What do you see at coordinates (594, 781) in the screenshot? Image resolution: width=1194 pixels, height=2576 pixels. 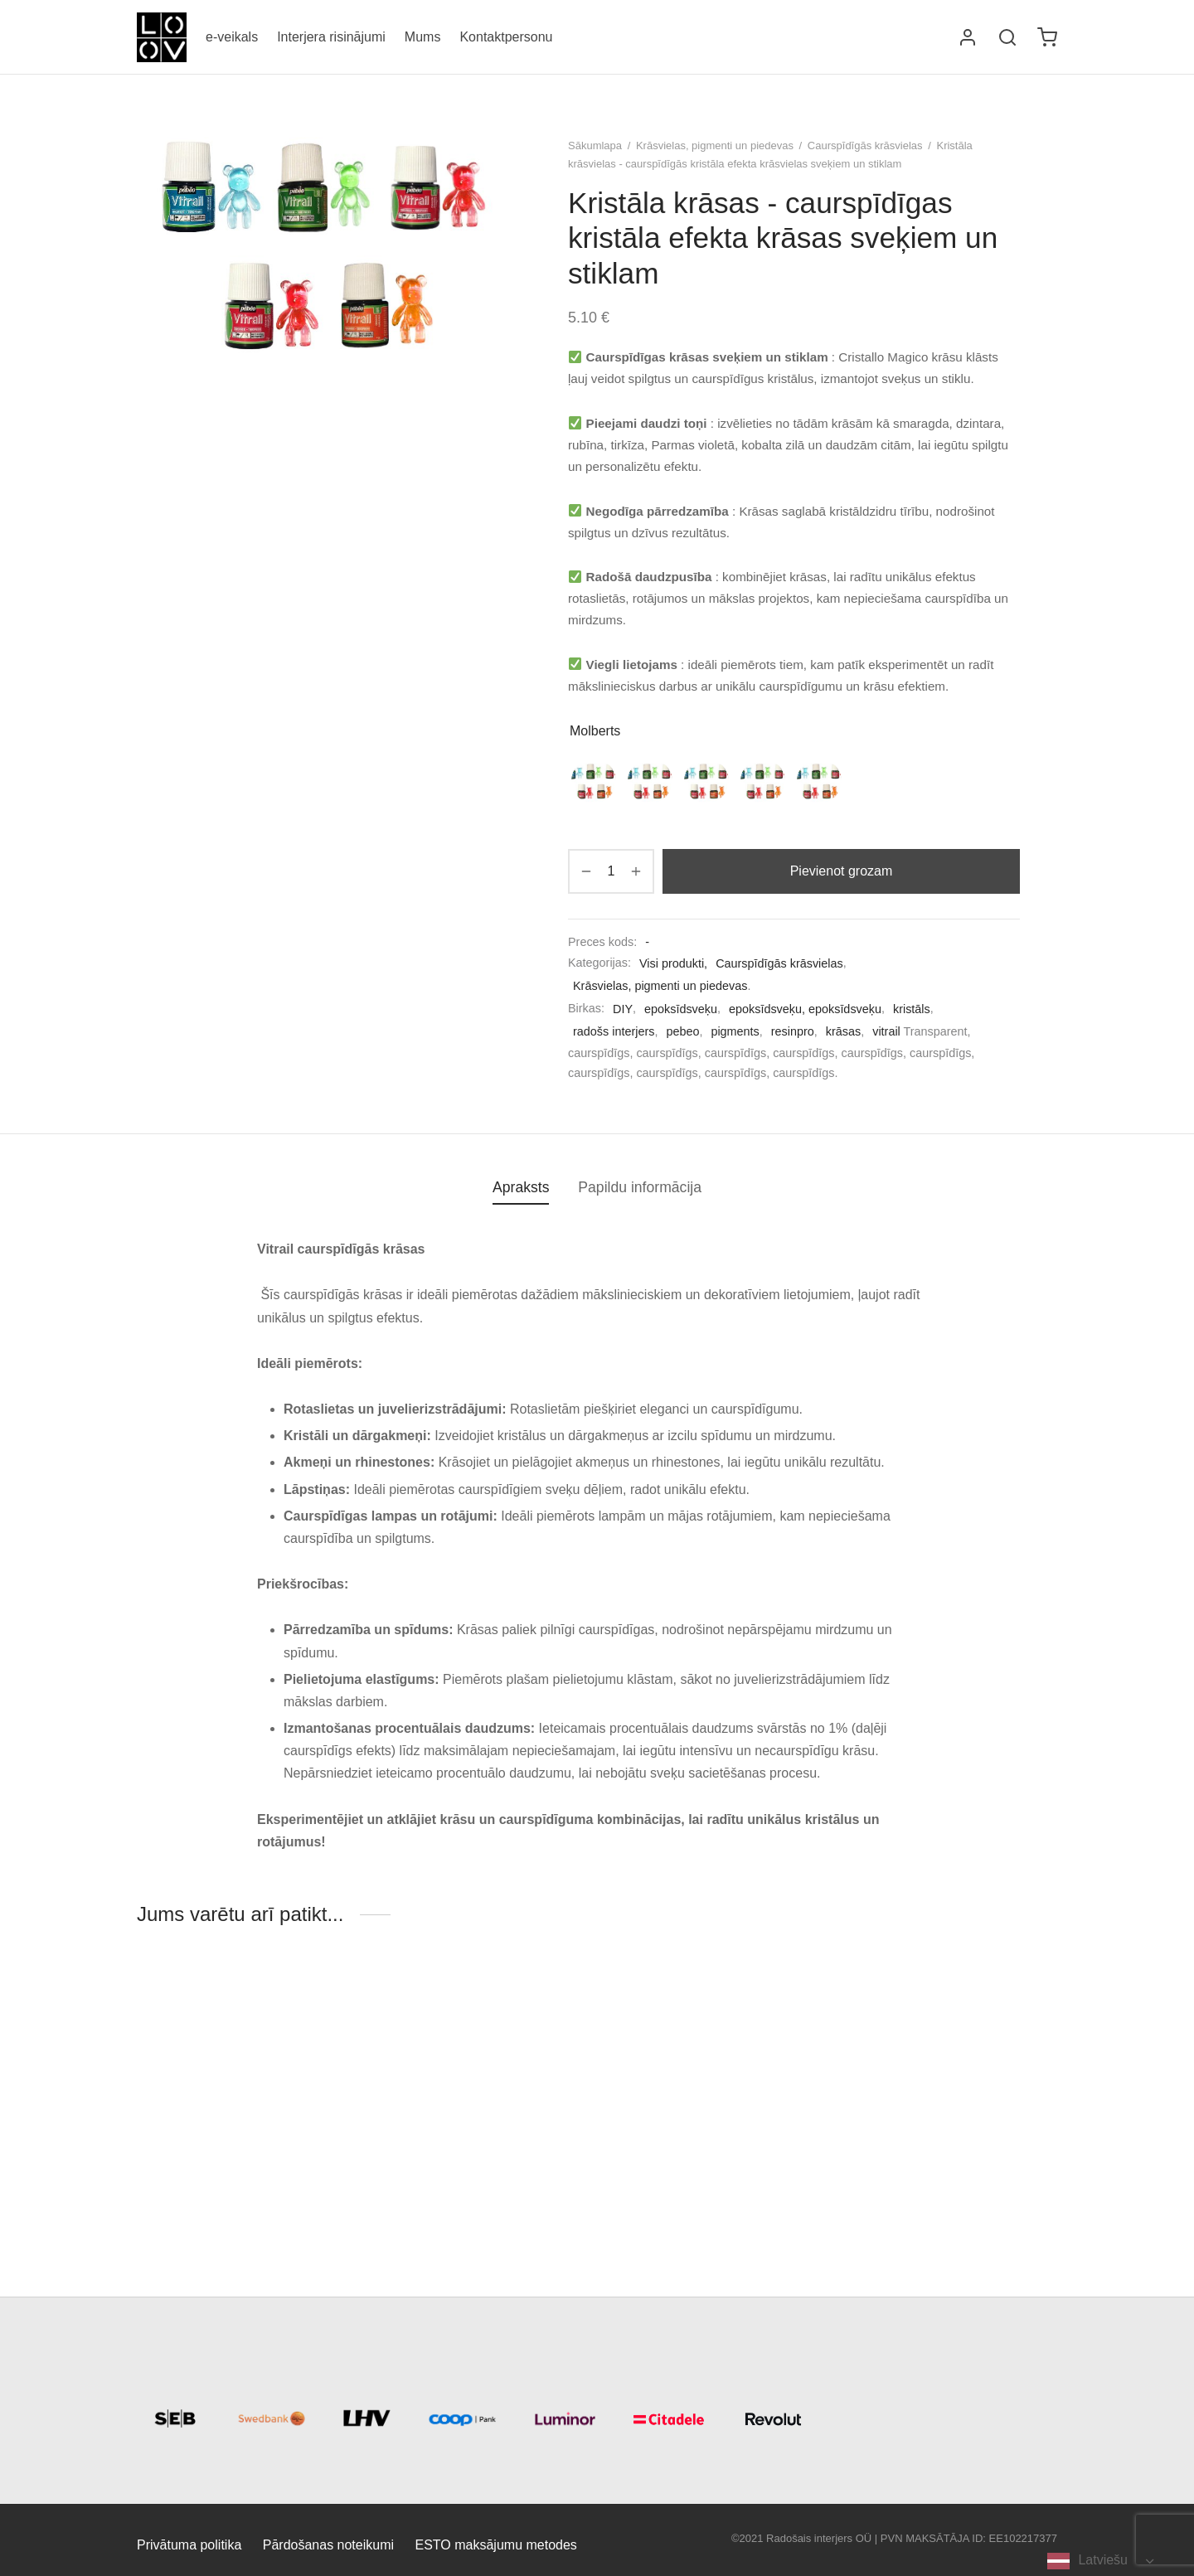 I see `[radio]` at bounding box center [594, 781].